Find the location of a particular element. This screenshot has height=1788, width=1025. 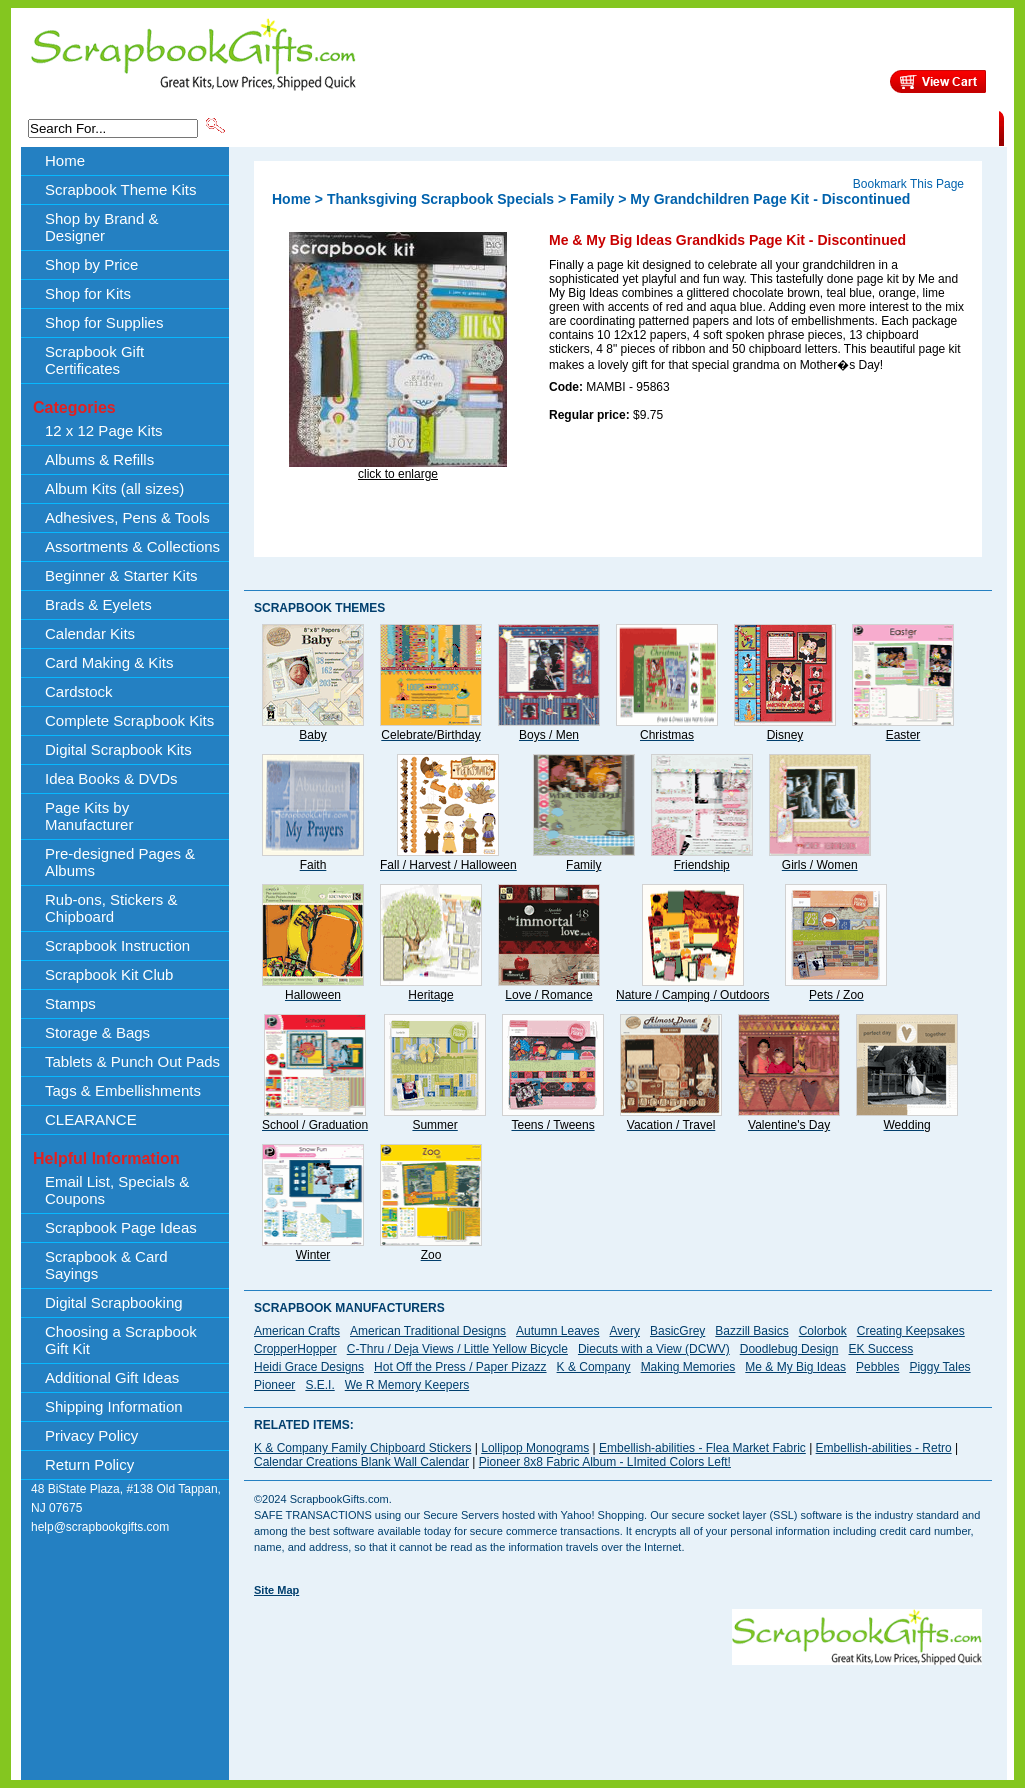

Shop for Supplies is located at coordinates (104, 322).